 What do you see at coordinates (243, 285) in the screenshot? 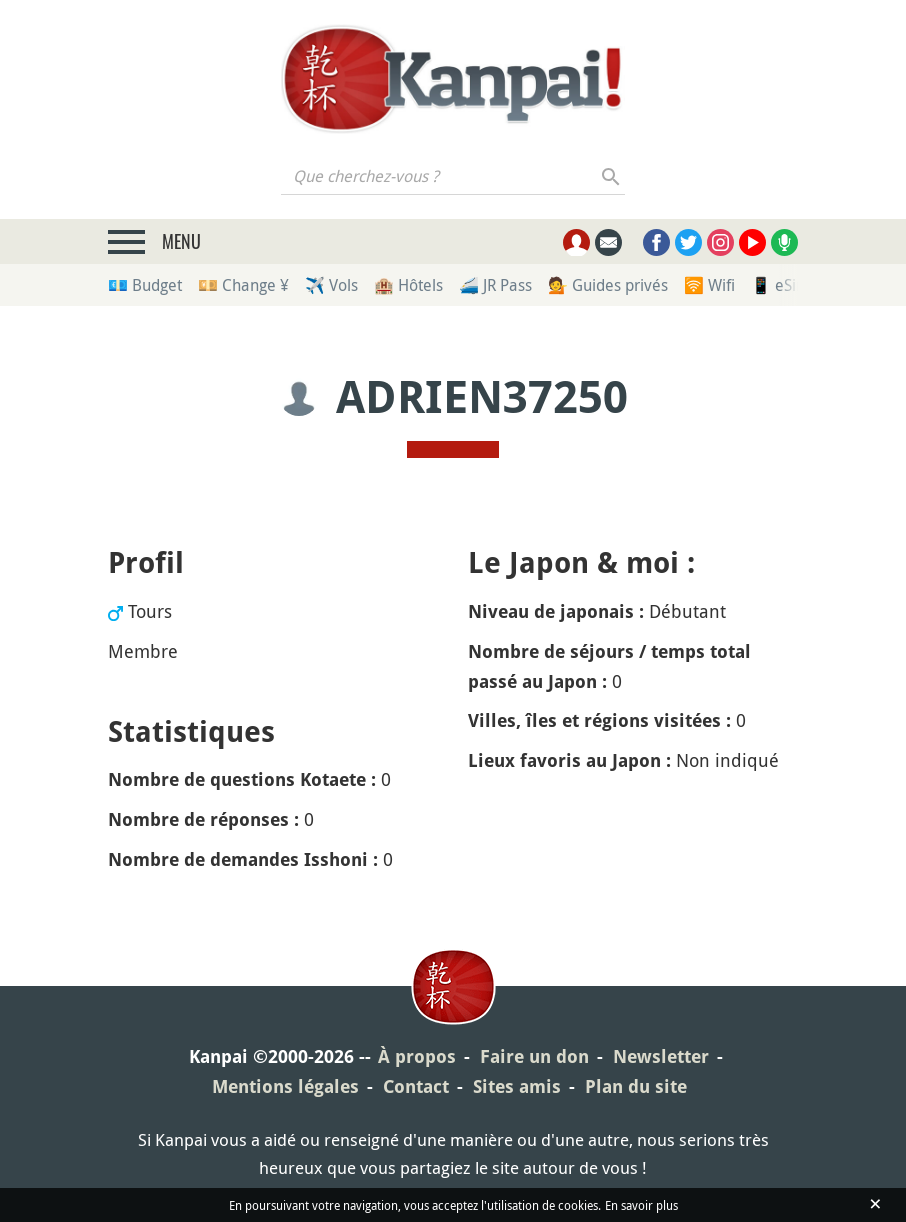
I see `💴 Change ¥` at bounding box center [243, 285].